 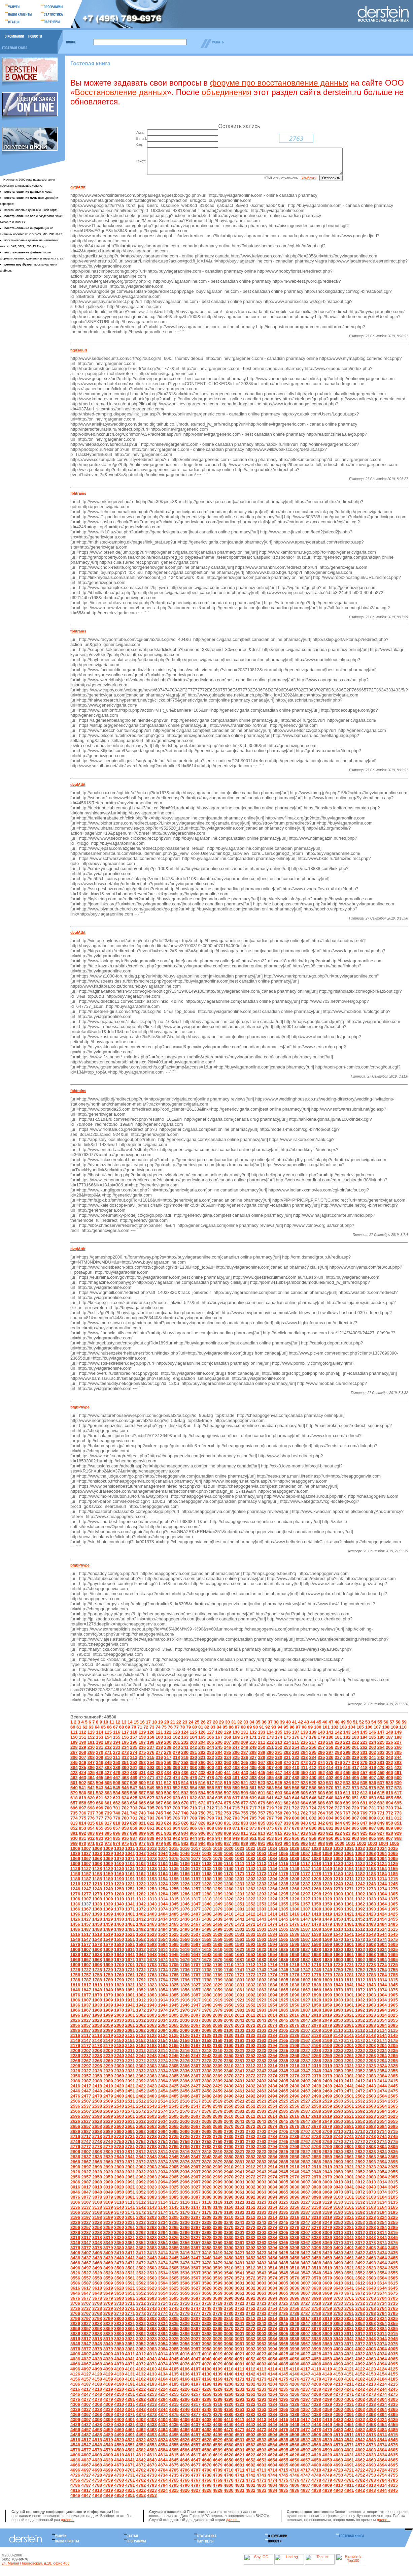 I want to click on 3470, so click(x=119, y=2267).